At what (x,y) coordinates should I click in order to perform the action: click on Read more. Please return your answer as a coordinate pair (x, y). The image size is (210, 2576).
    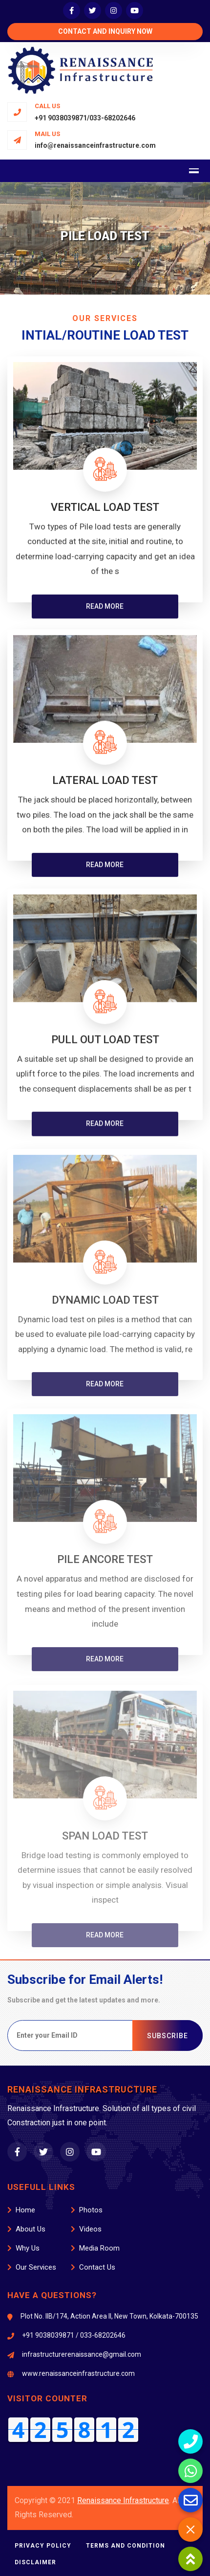
    Looking at the image, I should click on (105, 611).